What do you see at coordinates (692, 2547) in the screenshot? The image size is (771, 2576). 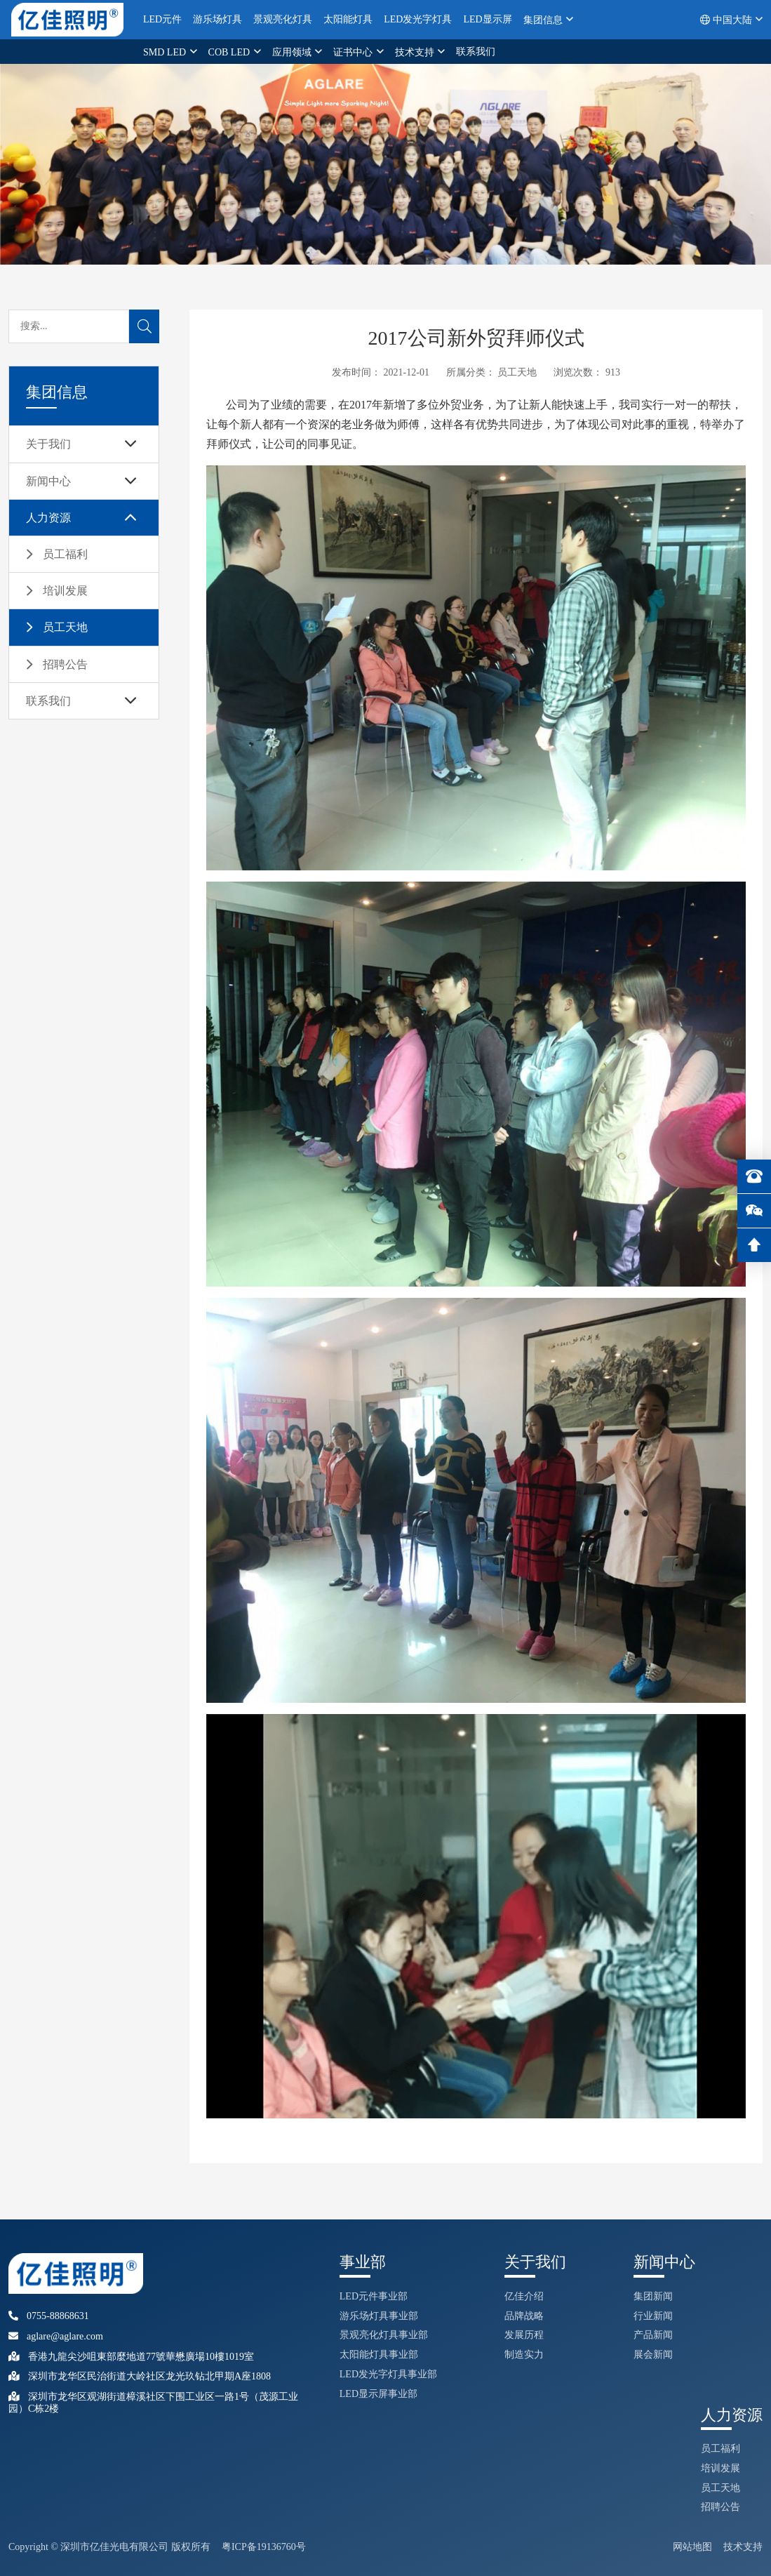 I see `网站地图` at bounding box center [692, 2547].